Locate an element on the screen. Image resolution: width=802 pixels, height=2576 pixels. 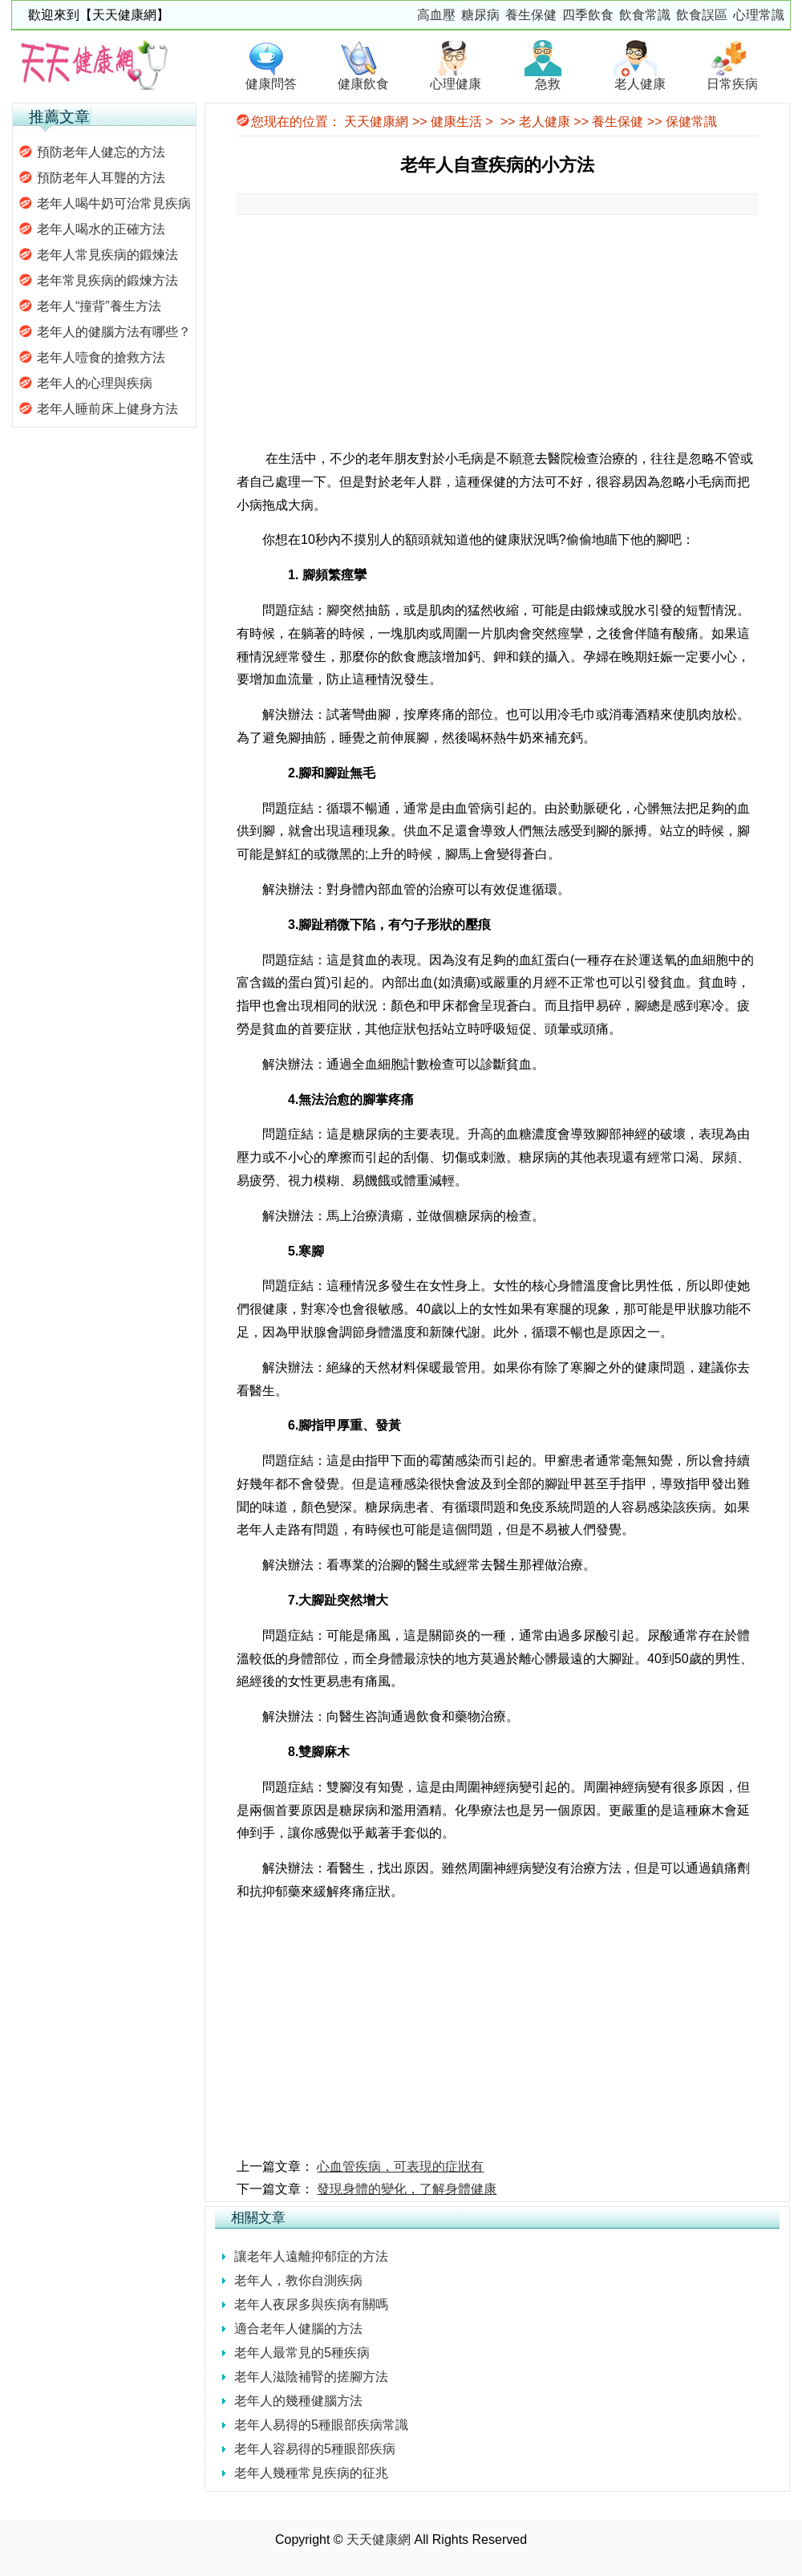
老年人，教你自測疾病 is located at coordinates (298, 2280).